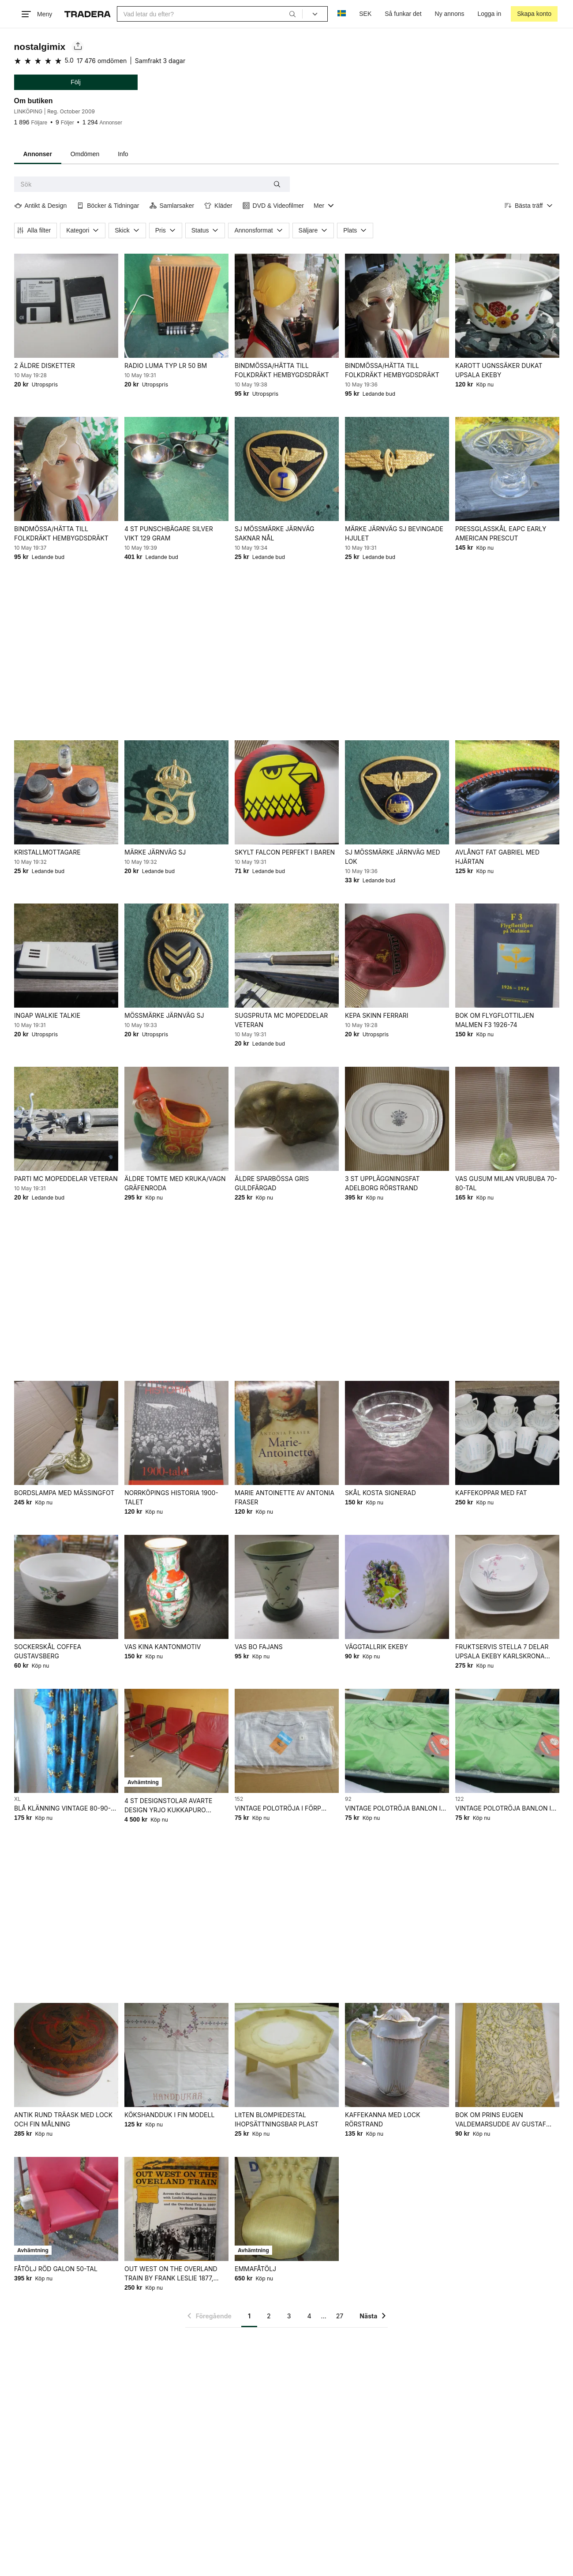 This screenshot has width=573, height=2576. What do you see at coordinates (284, 852) in the screenshot?
I see `SKYLT FALCON PERFEKT I BAREN` at bounding box center [284, 852].